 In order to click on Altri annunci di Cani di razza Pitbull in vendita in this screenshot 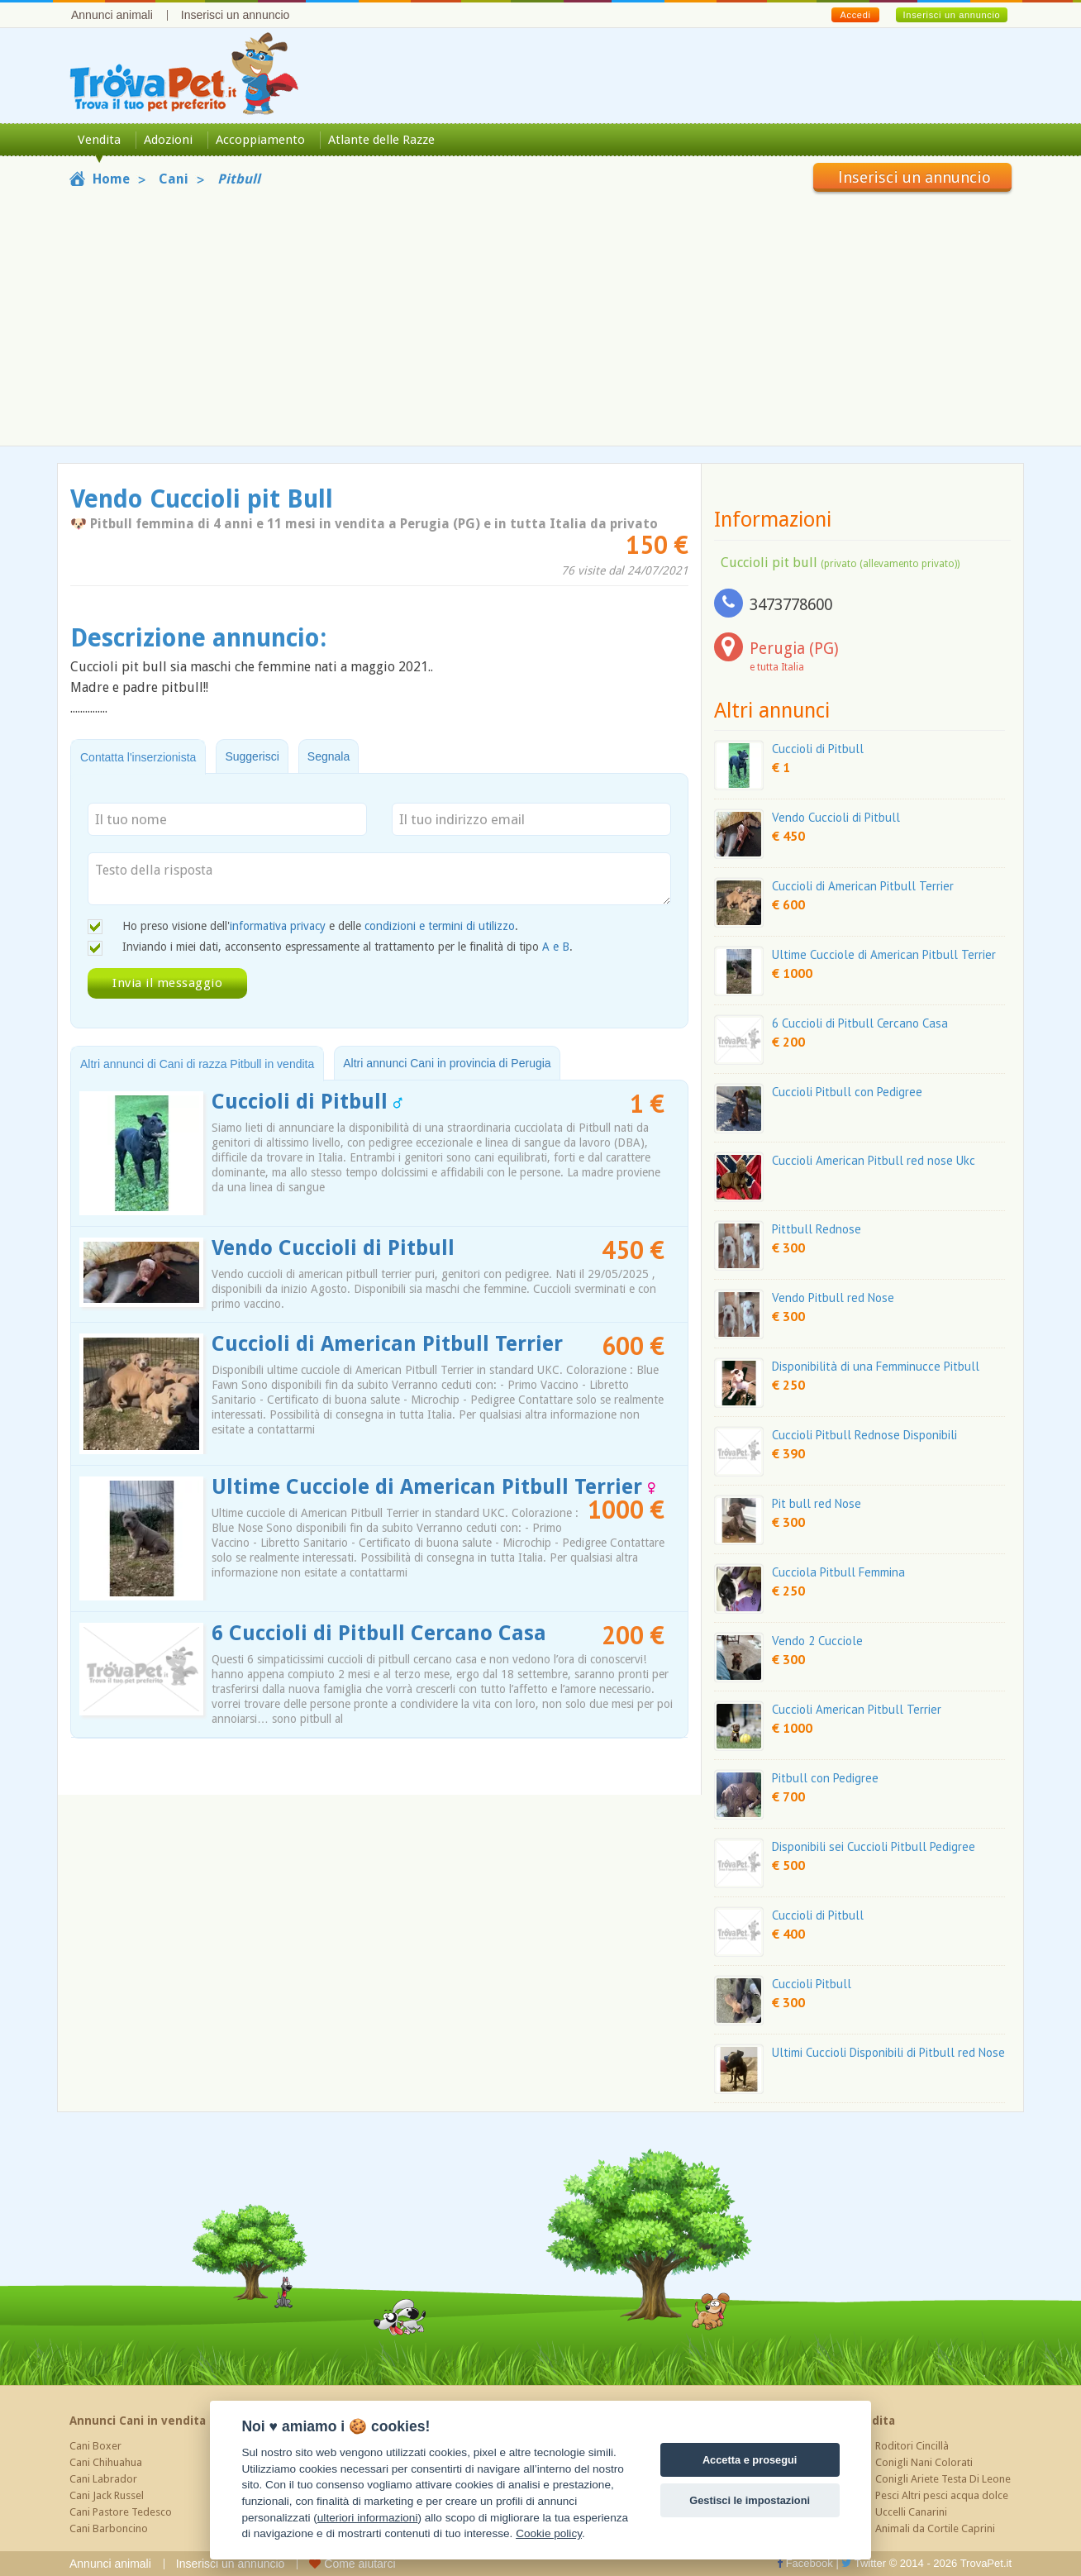, I will do `click(197, 1064)`.